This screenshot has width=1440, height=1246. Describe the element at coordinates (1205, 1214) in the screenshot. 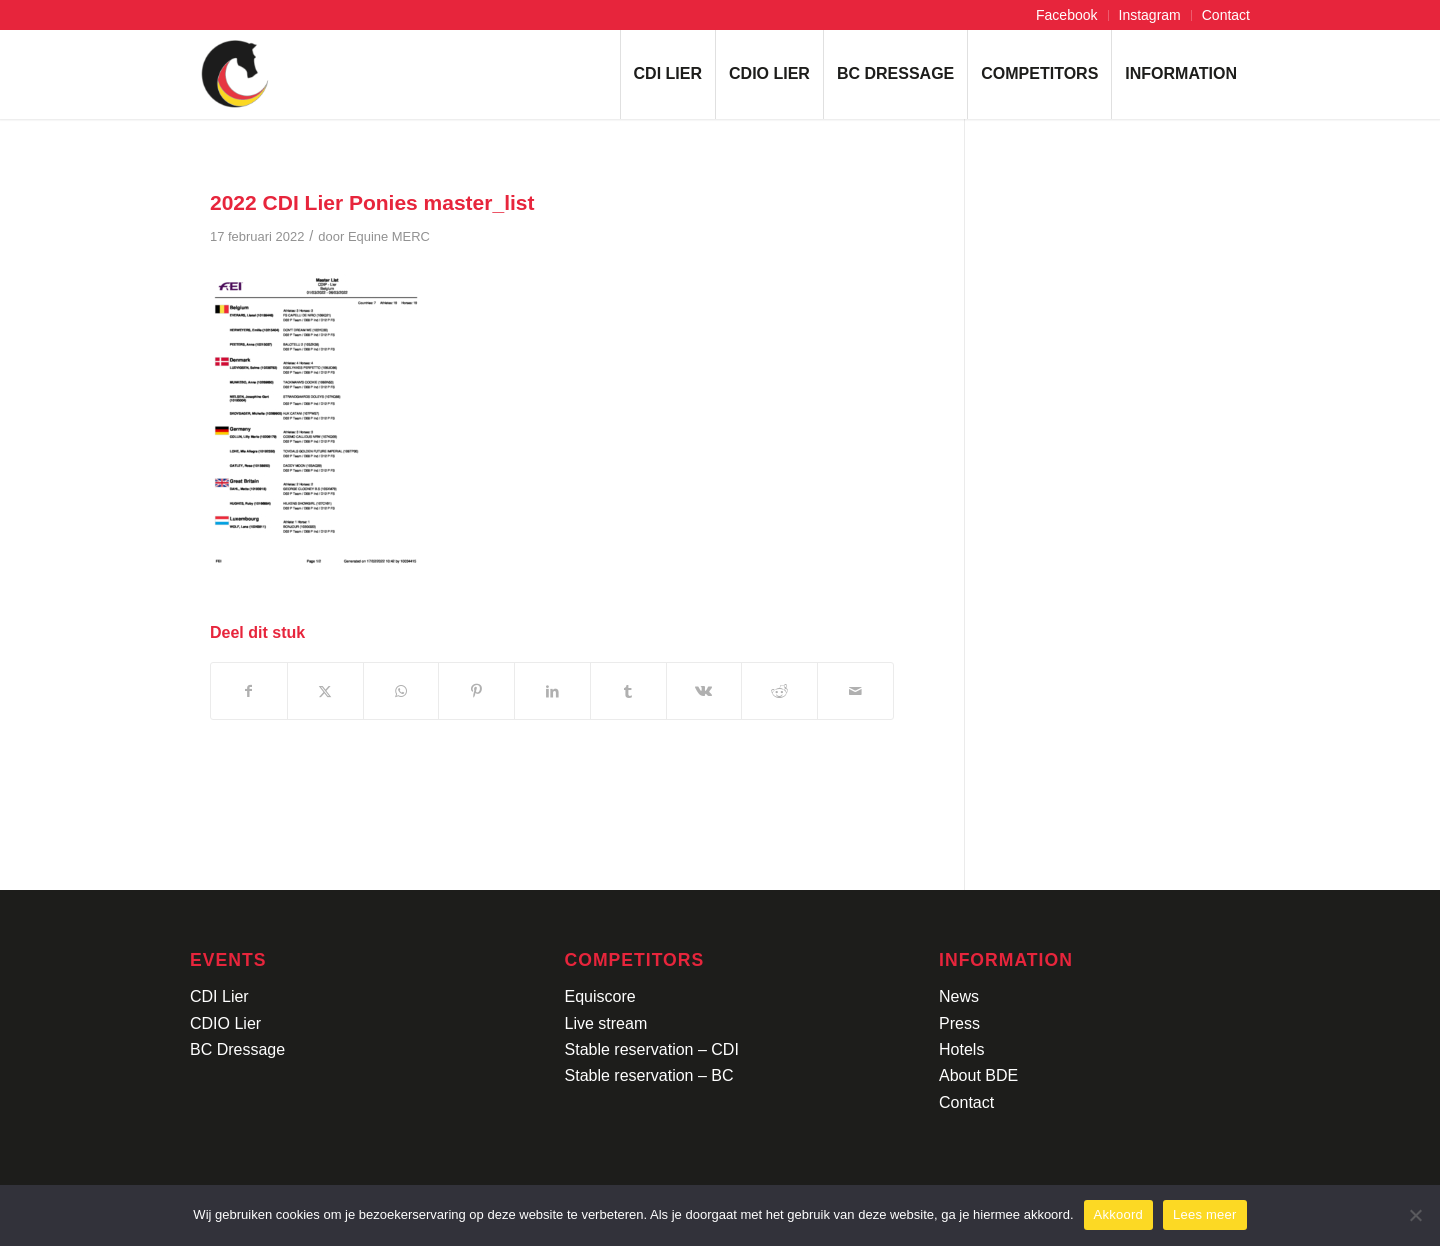

I see `Lees meer` at that location.